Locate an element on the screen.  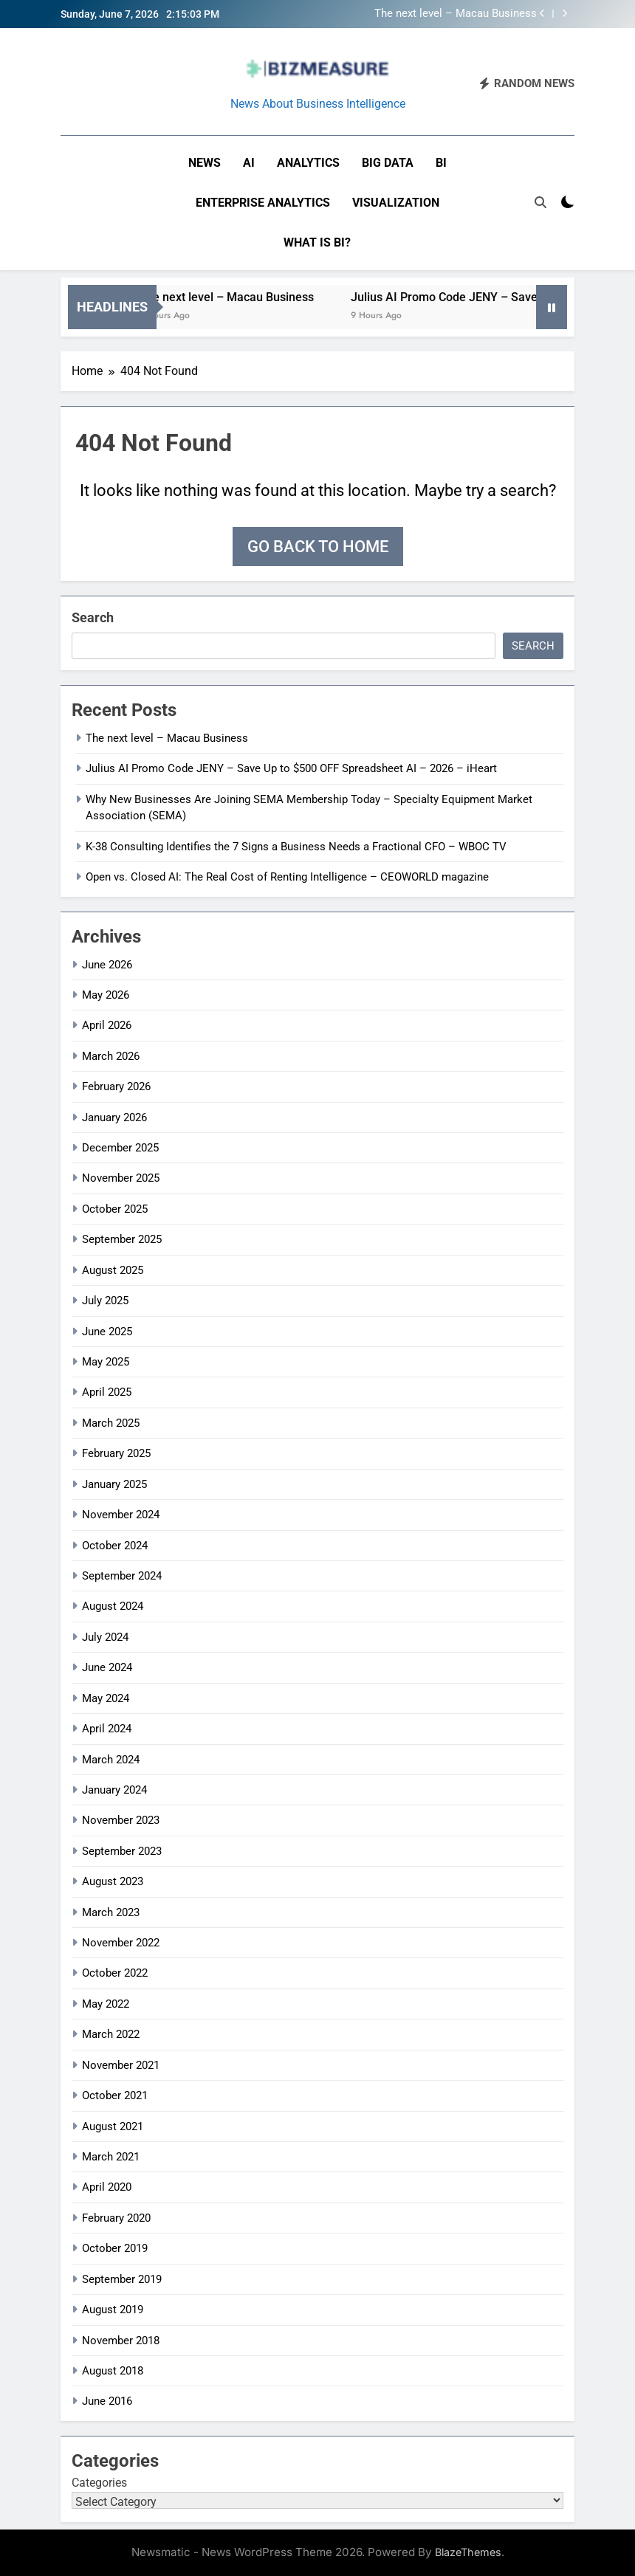
January 2026 is located at coordinates (114, 1117).